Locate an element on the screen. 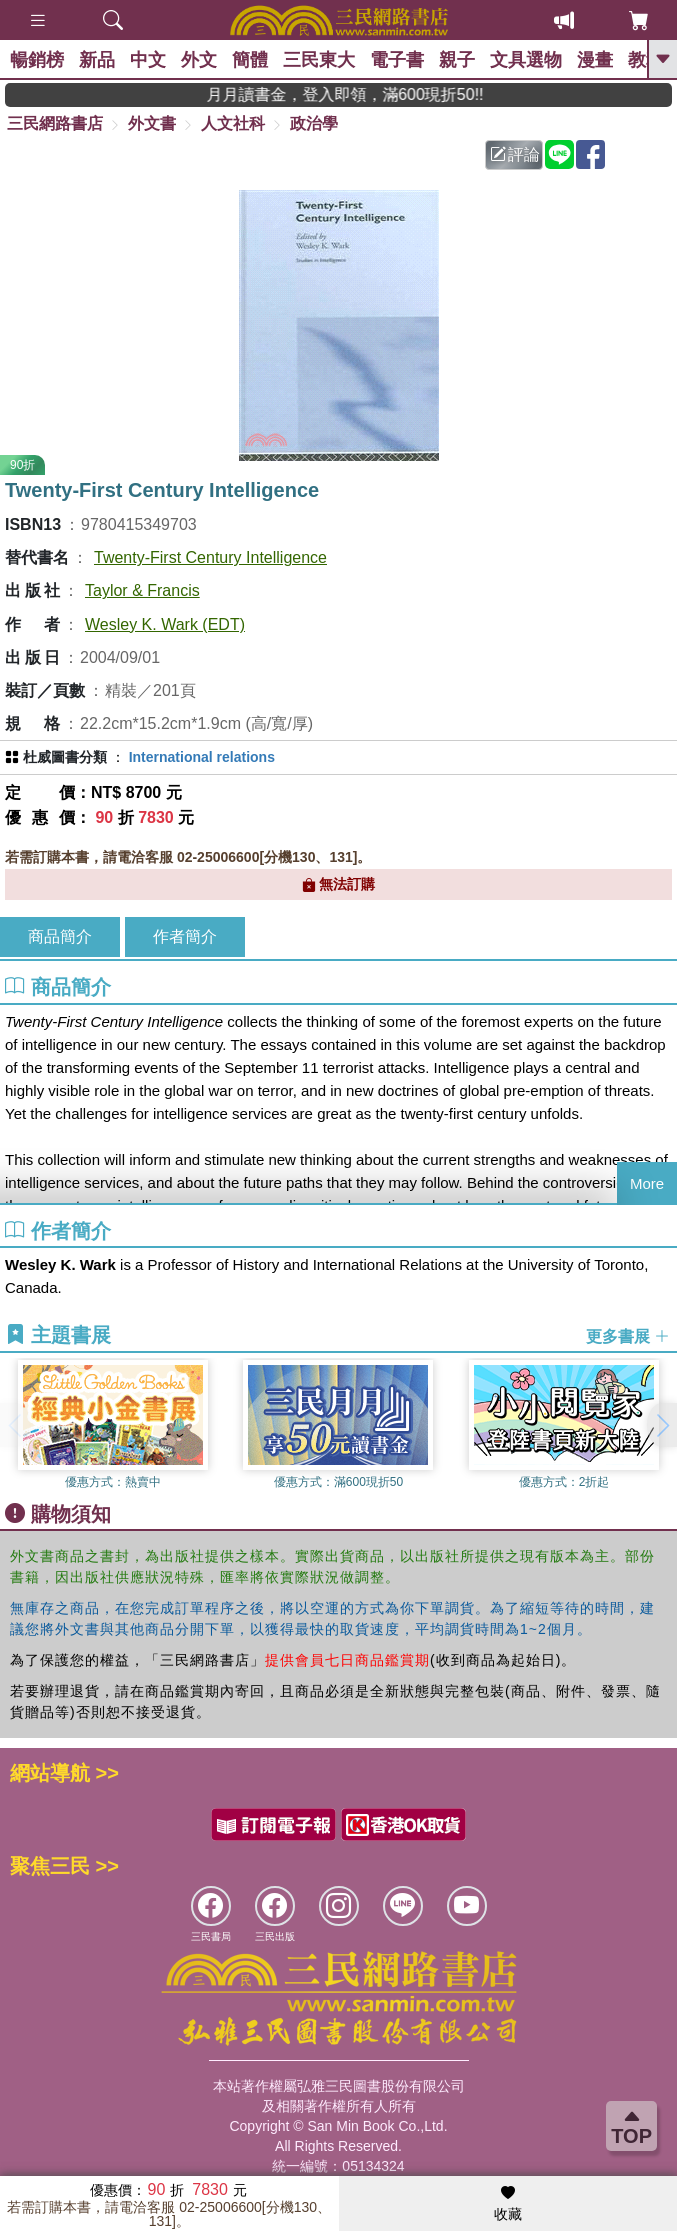 The width and height of the screenshot is (677, 2231). 杜威圖書分類 is located at coordinates (65, 757).